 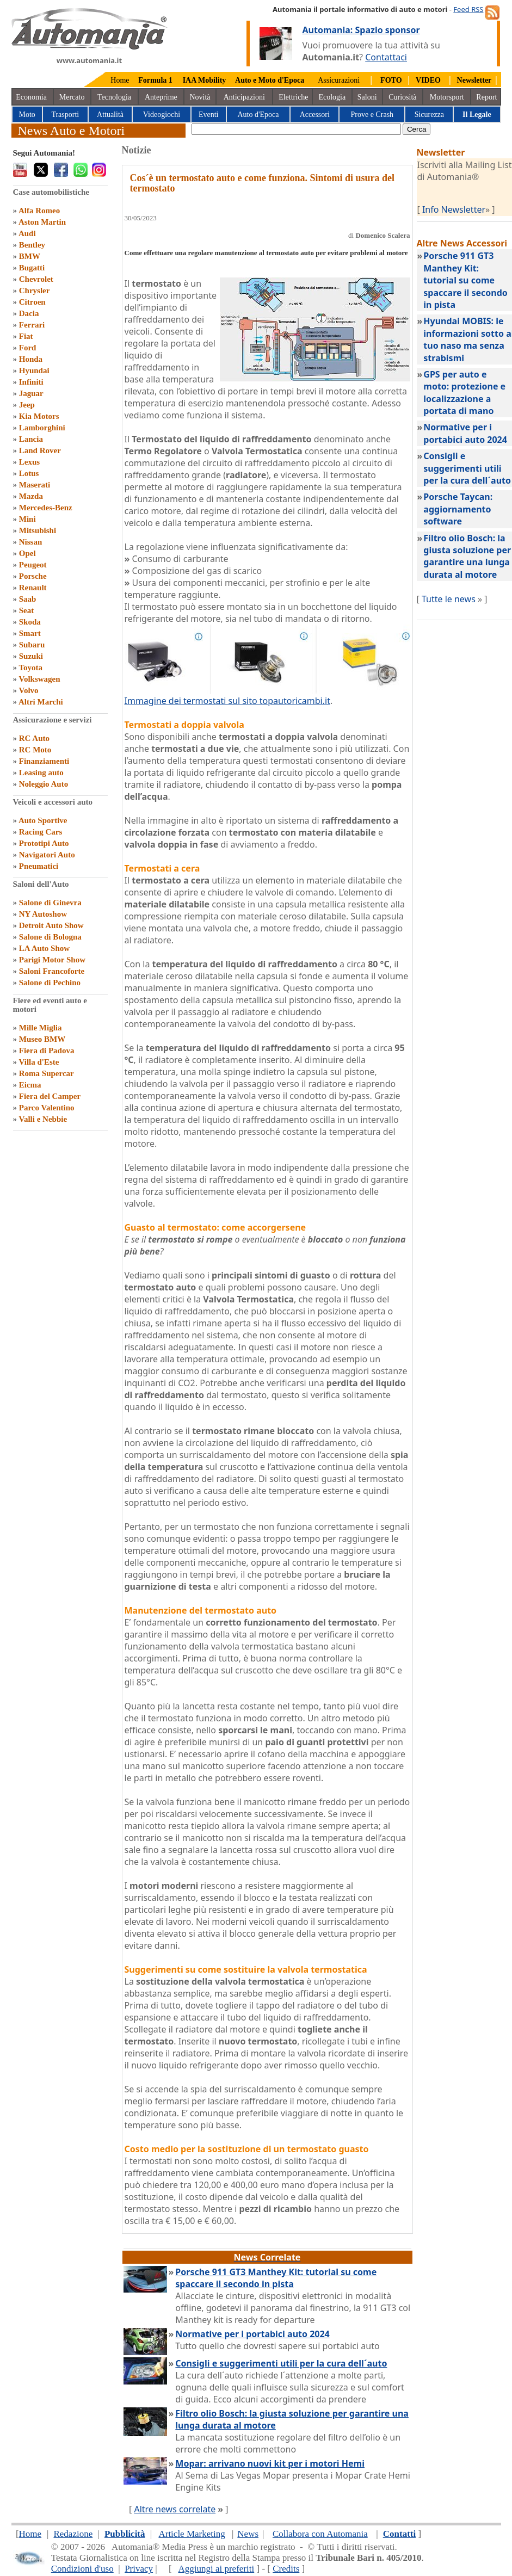 I want to click on Altre news correlate, so click(x=174, y=2509).